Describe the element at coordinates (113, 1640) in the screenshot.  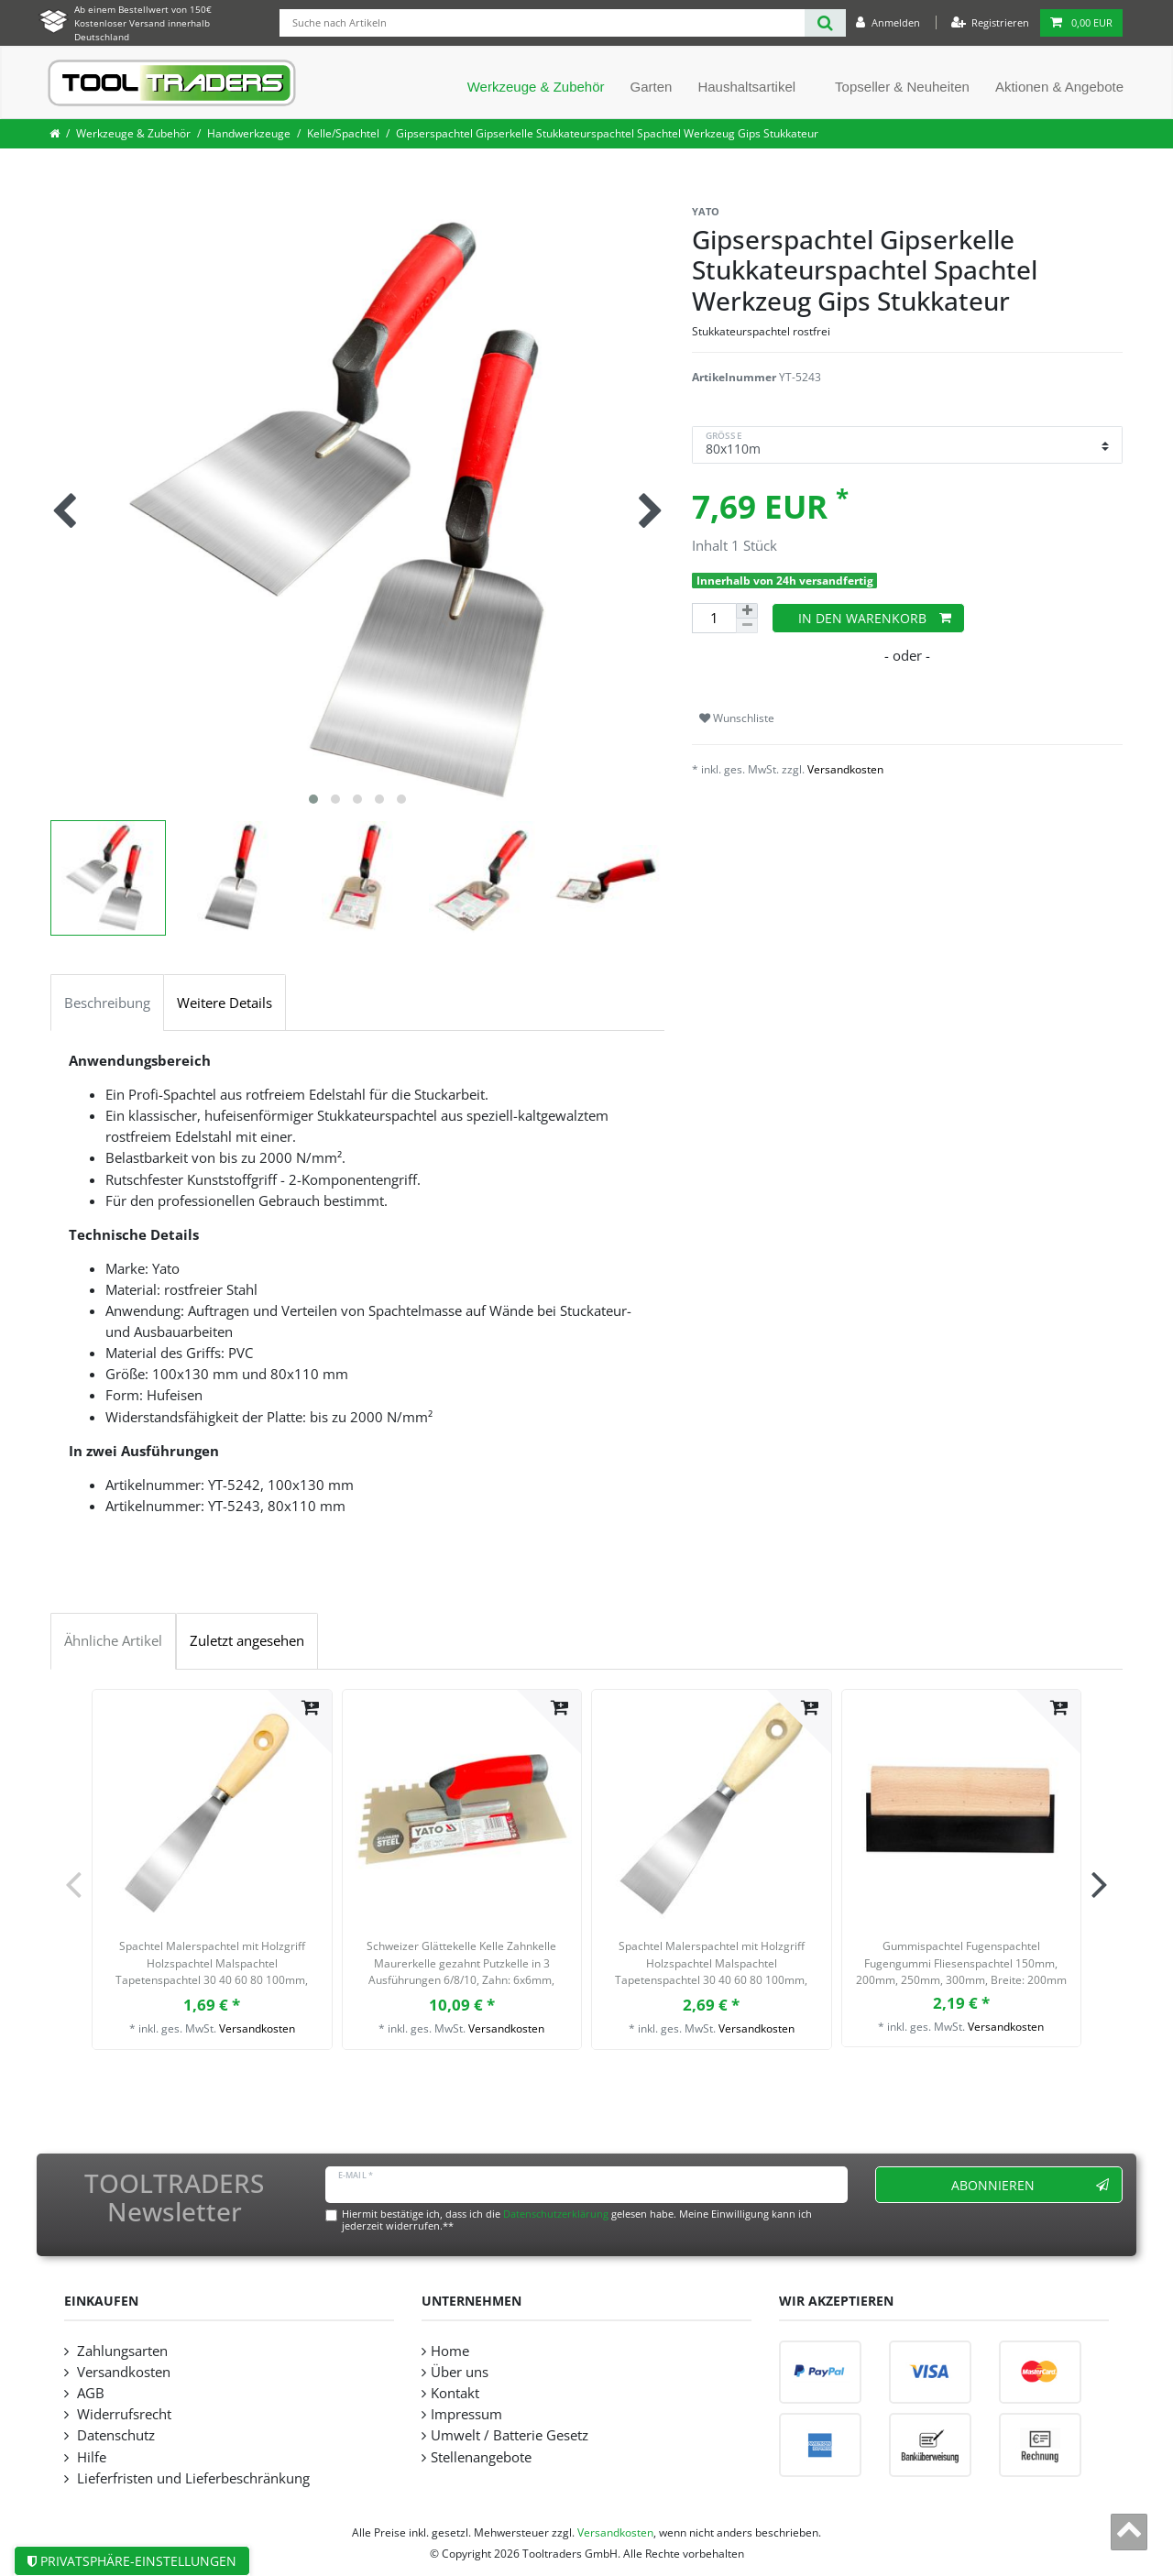
I see `Ähnliche Artikel [tab]` at that location.